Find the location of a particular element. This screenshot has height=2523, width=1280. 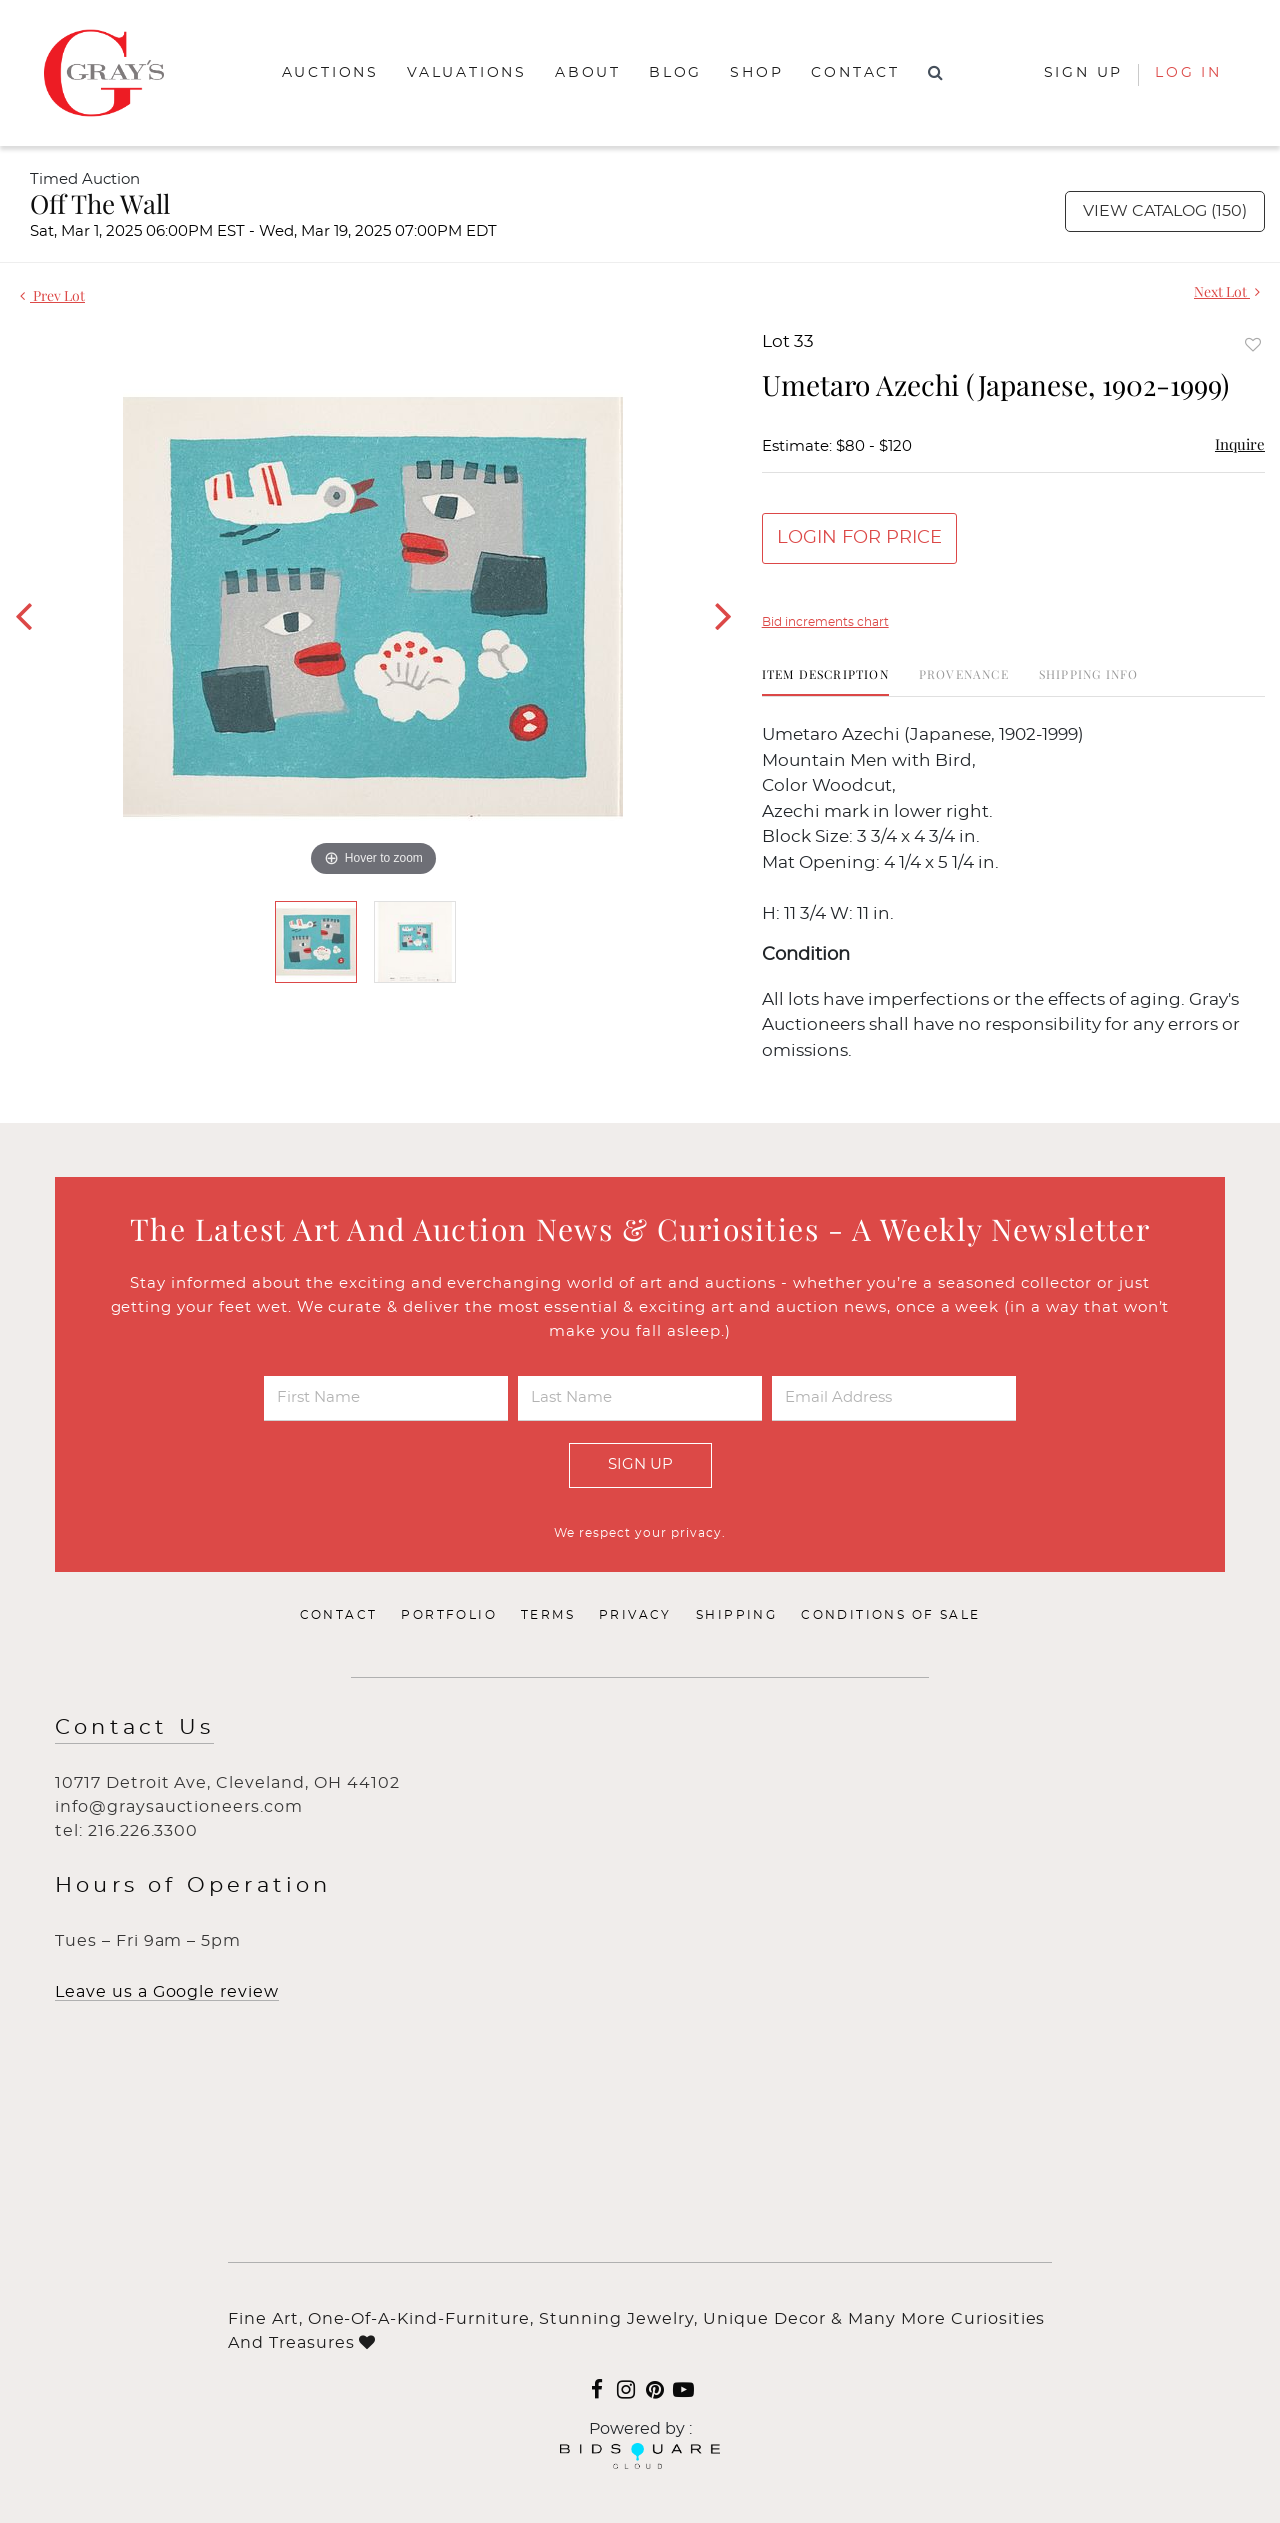

Sign up is located at coordinates (1084, 73).